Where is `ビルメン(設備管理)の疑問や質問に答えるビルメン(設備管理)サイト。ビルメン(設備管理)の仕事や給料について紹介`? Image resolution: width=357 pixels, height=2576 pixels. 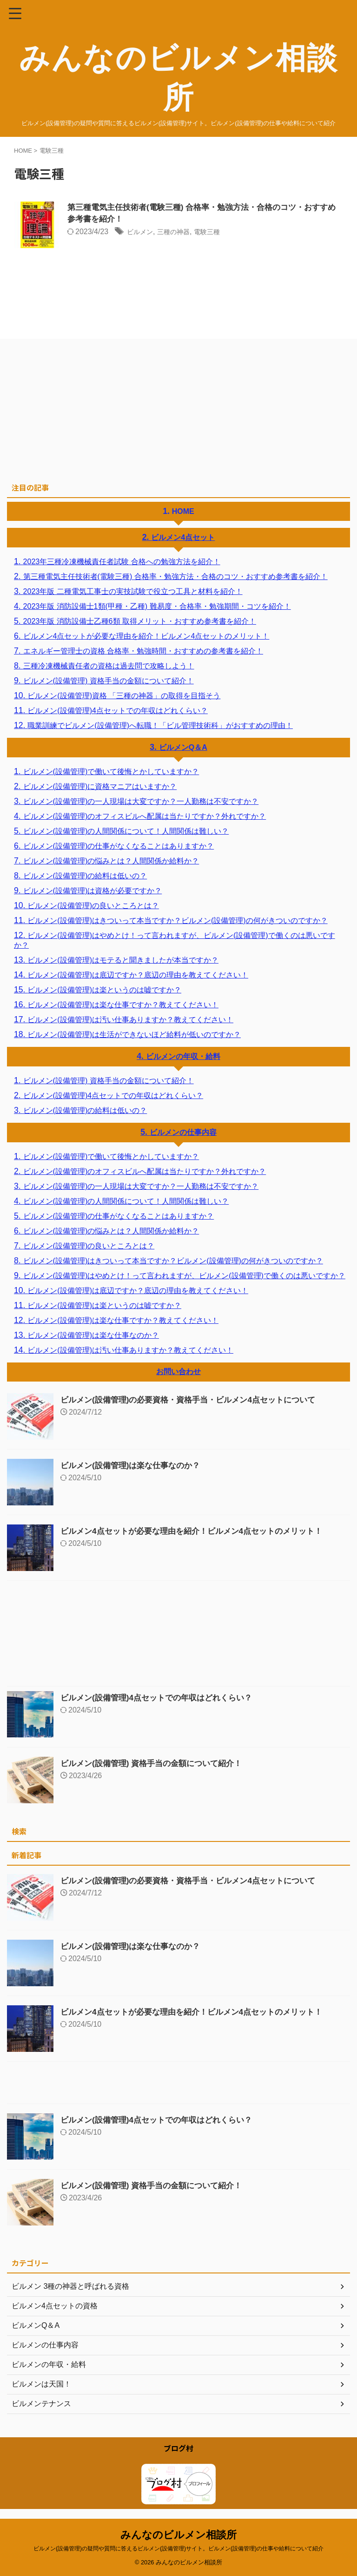
ビルメン(設備管理)の疑問や質問に答えるビルメン(設備管理)サイト。ビルメン(設備管理)の仕事や給料について紹介 is located at coordinates (178, 2548).